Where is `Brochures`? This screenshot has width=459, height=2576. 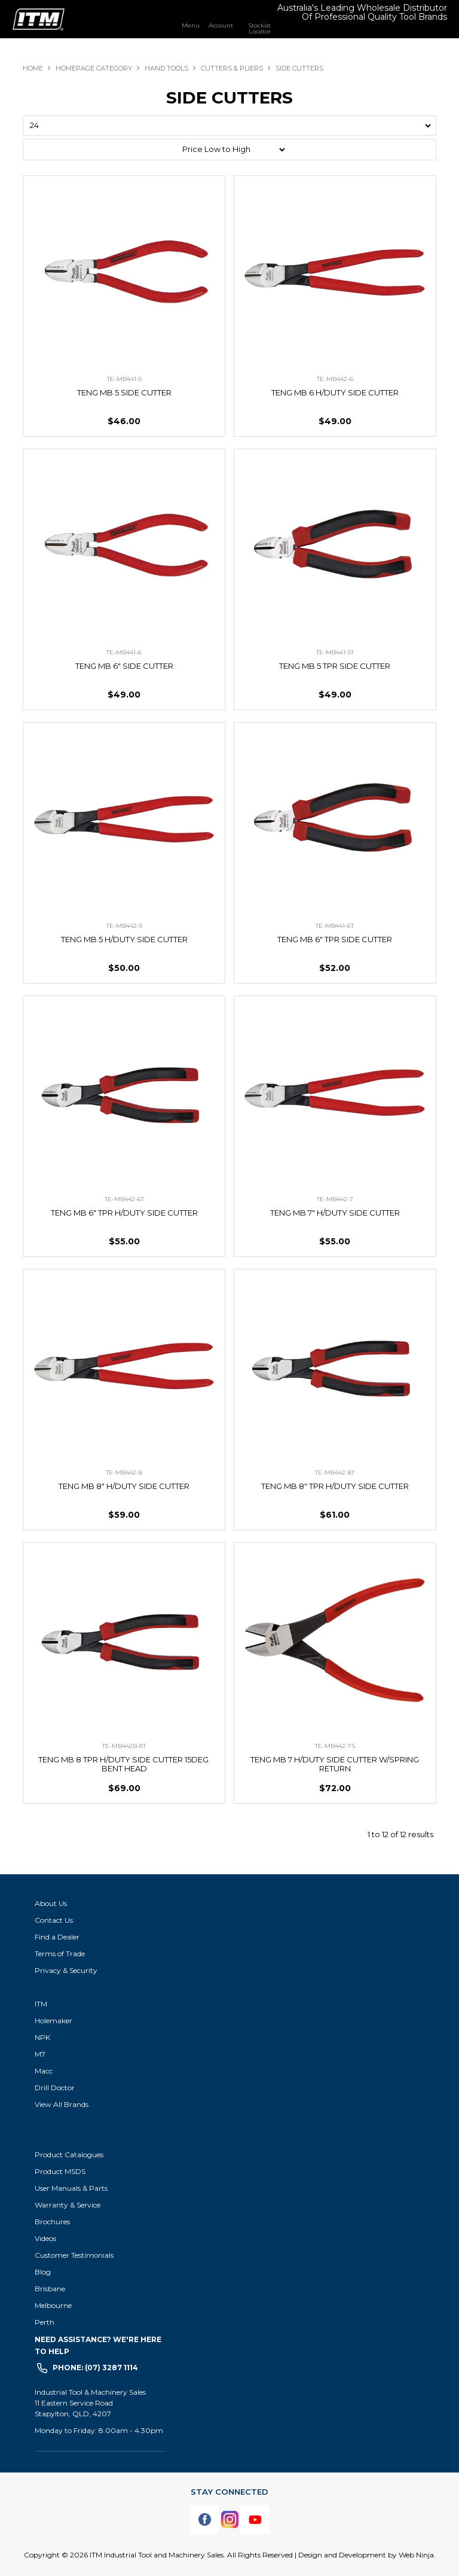
Brochures is located at coordinates (52, 2221).